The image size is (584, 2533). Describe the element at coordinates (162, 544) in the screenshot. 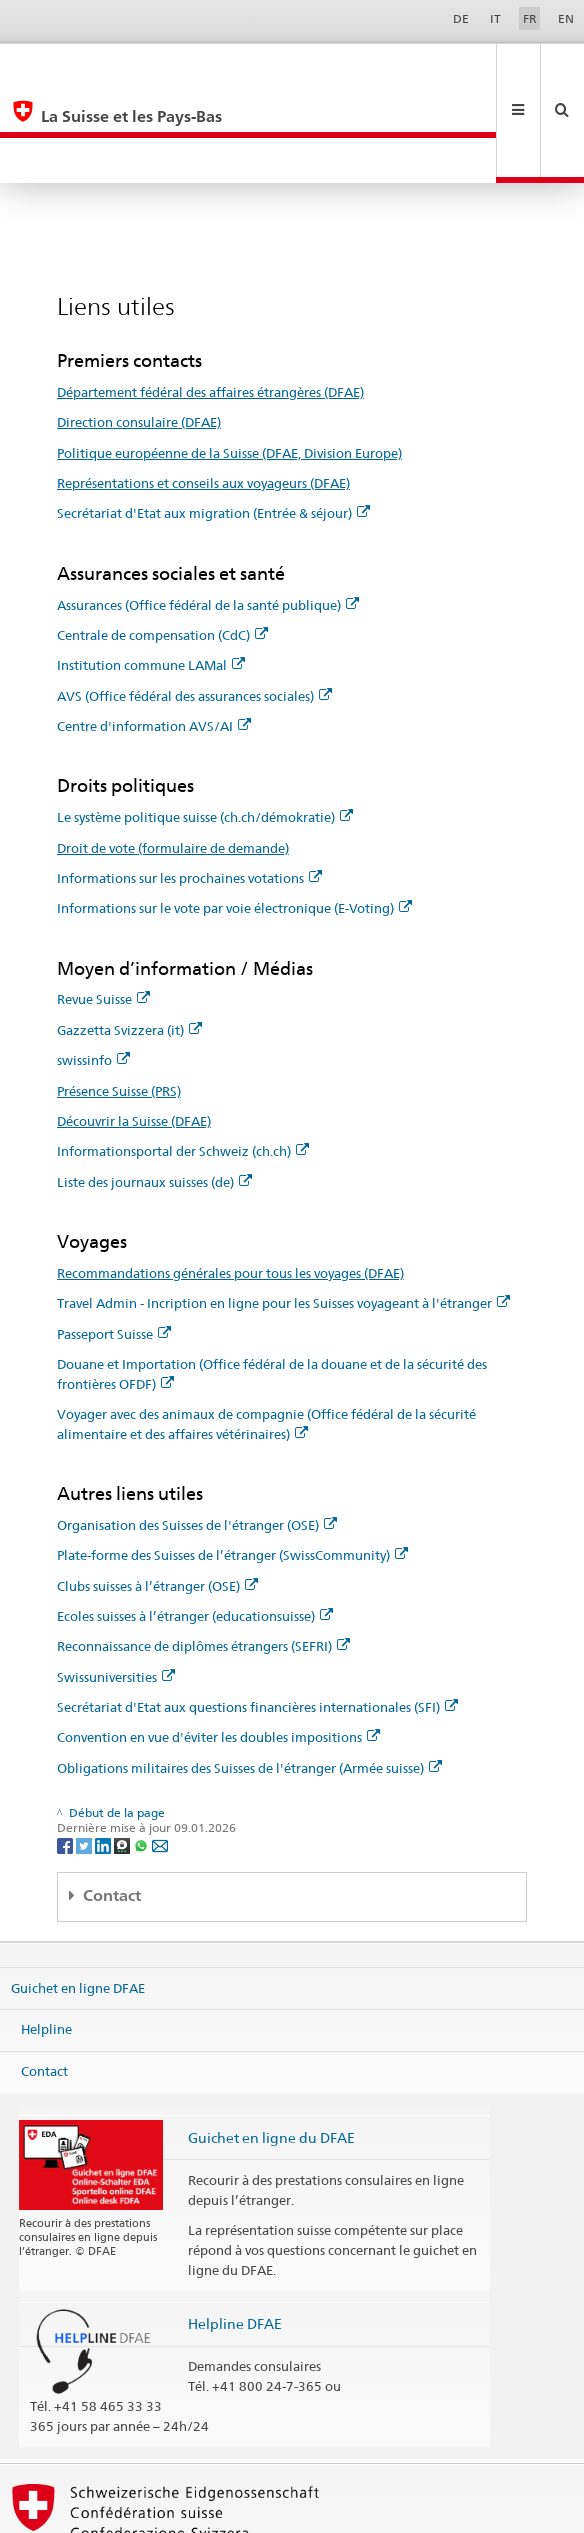

I see `Centrale de compensation (CdC)` at that location.